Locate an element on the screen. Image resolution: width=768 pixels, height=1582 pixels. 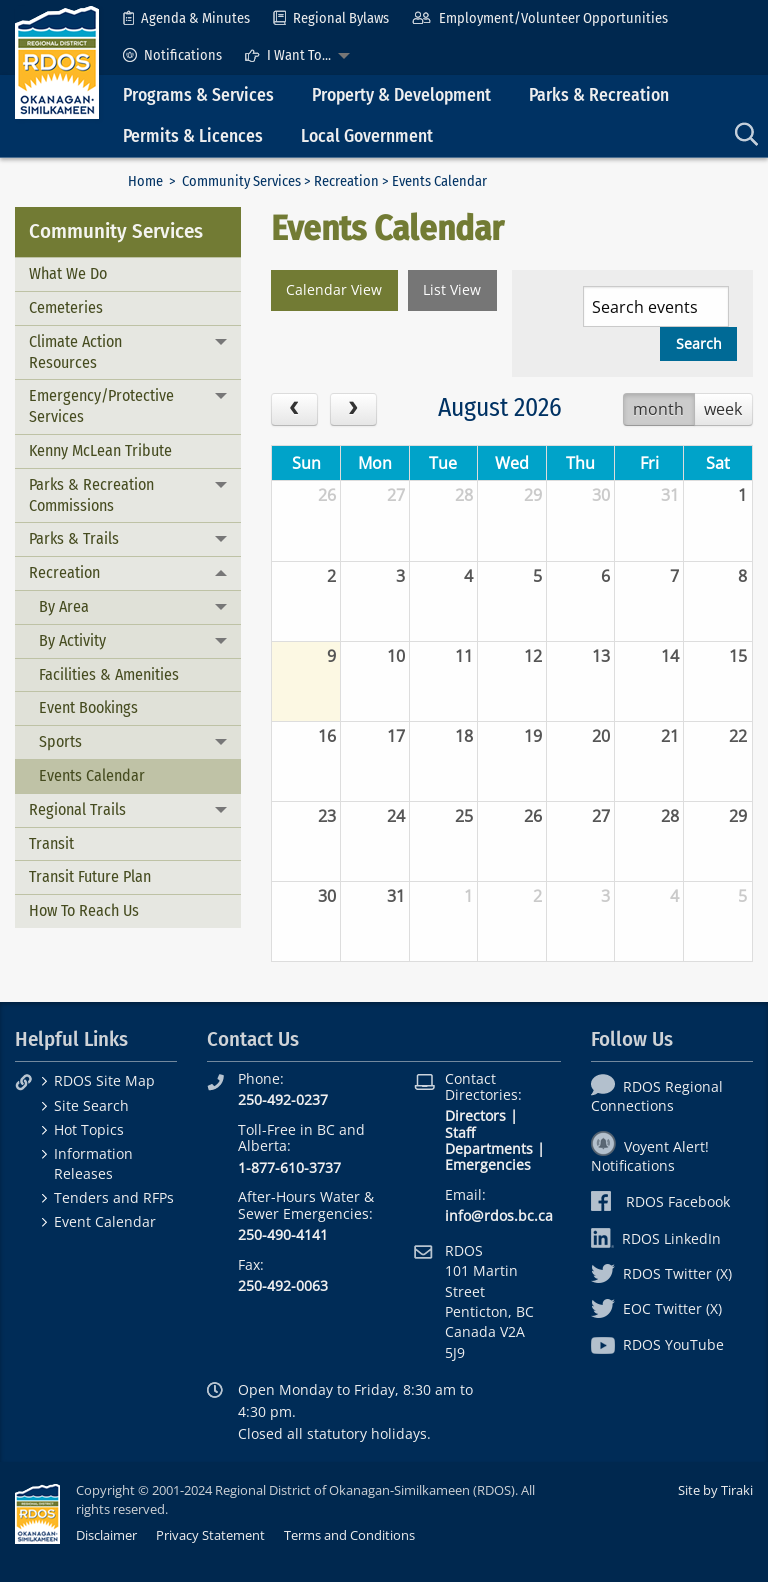
Parks & Recreation Commissions is located at coordinates (91, 495).